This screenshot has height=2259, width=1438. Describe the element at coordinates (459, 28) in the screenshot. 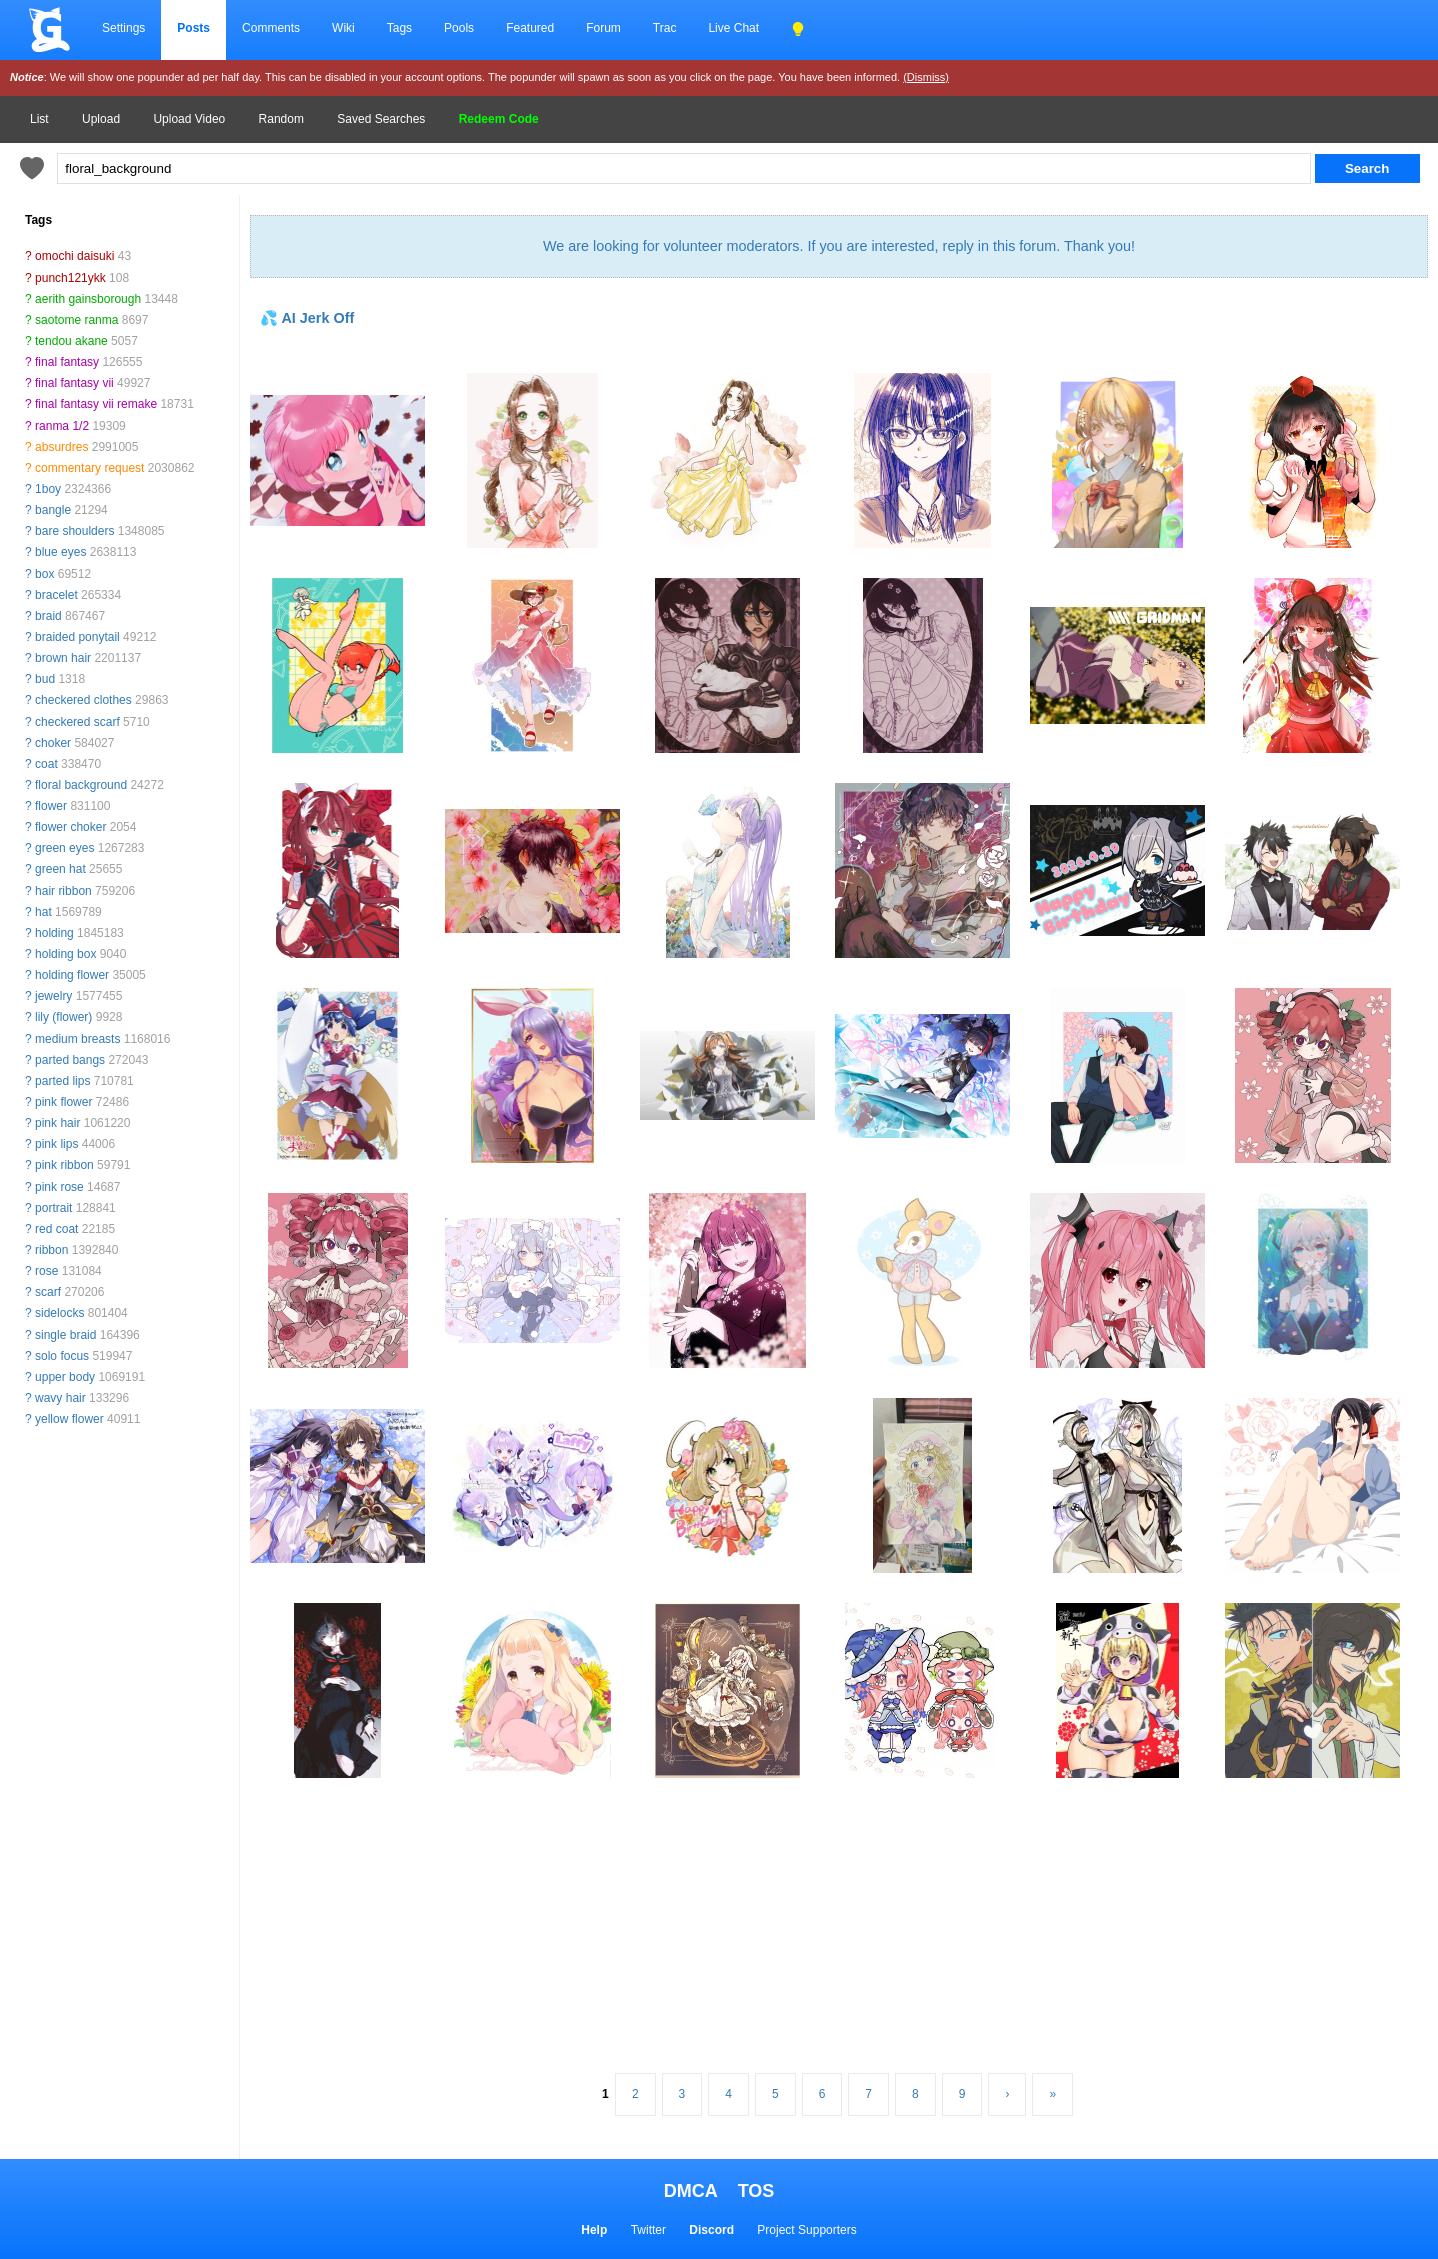

I see `Pools` at that location.